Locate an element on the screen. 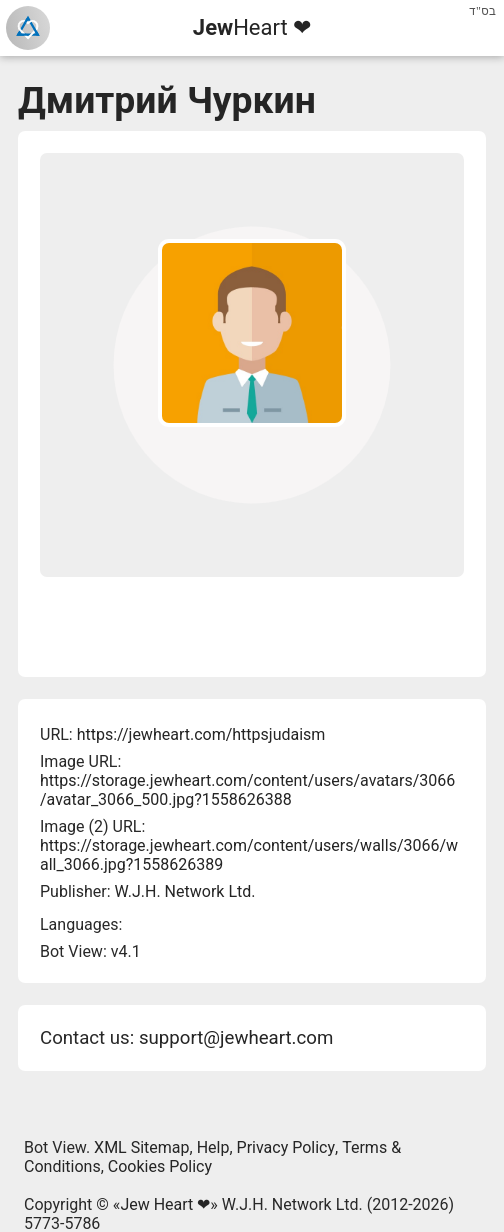 Image resolution: width=504 pixels, height=1232 pixels. https://jewheart.com/httpsjudaism is located at coordinates (201, 734).